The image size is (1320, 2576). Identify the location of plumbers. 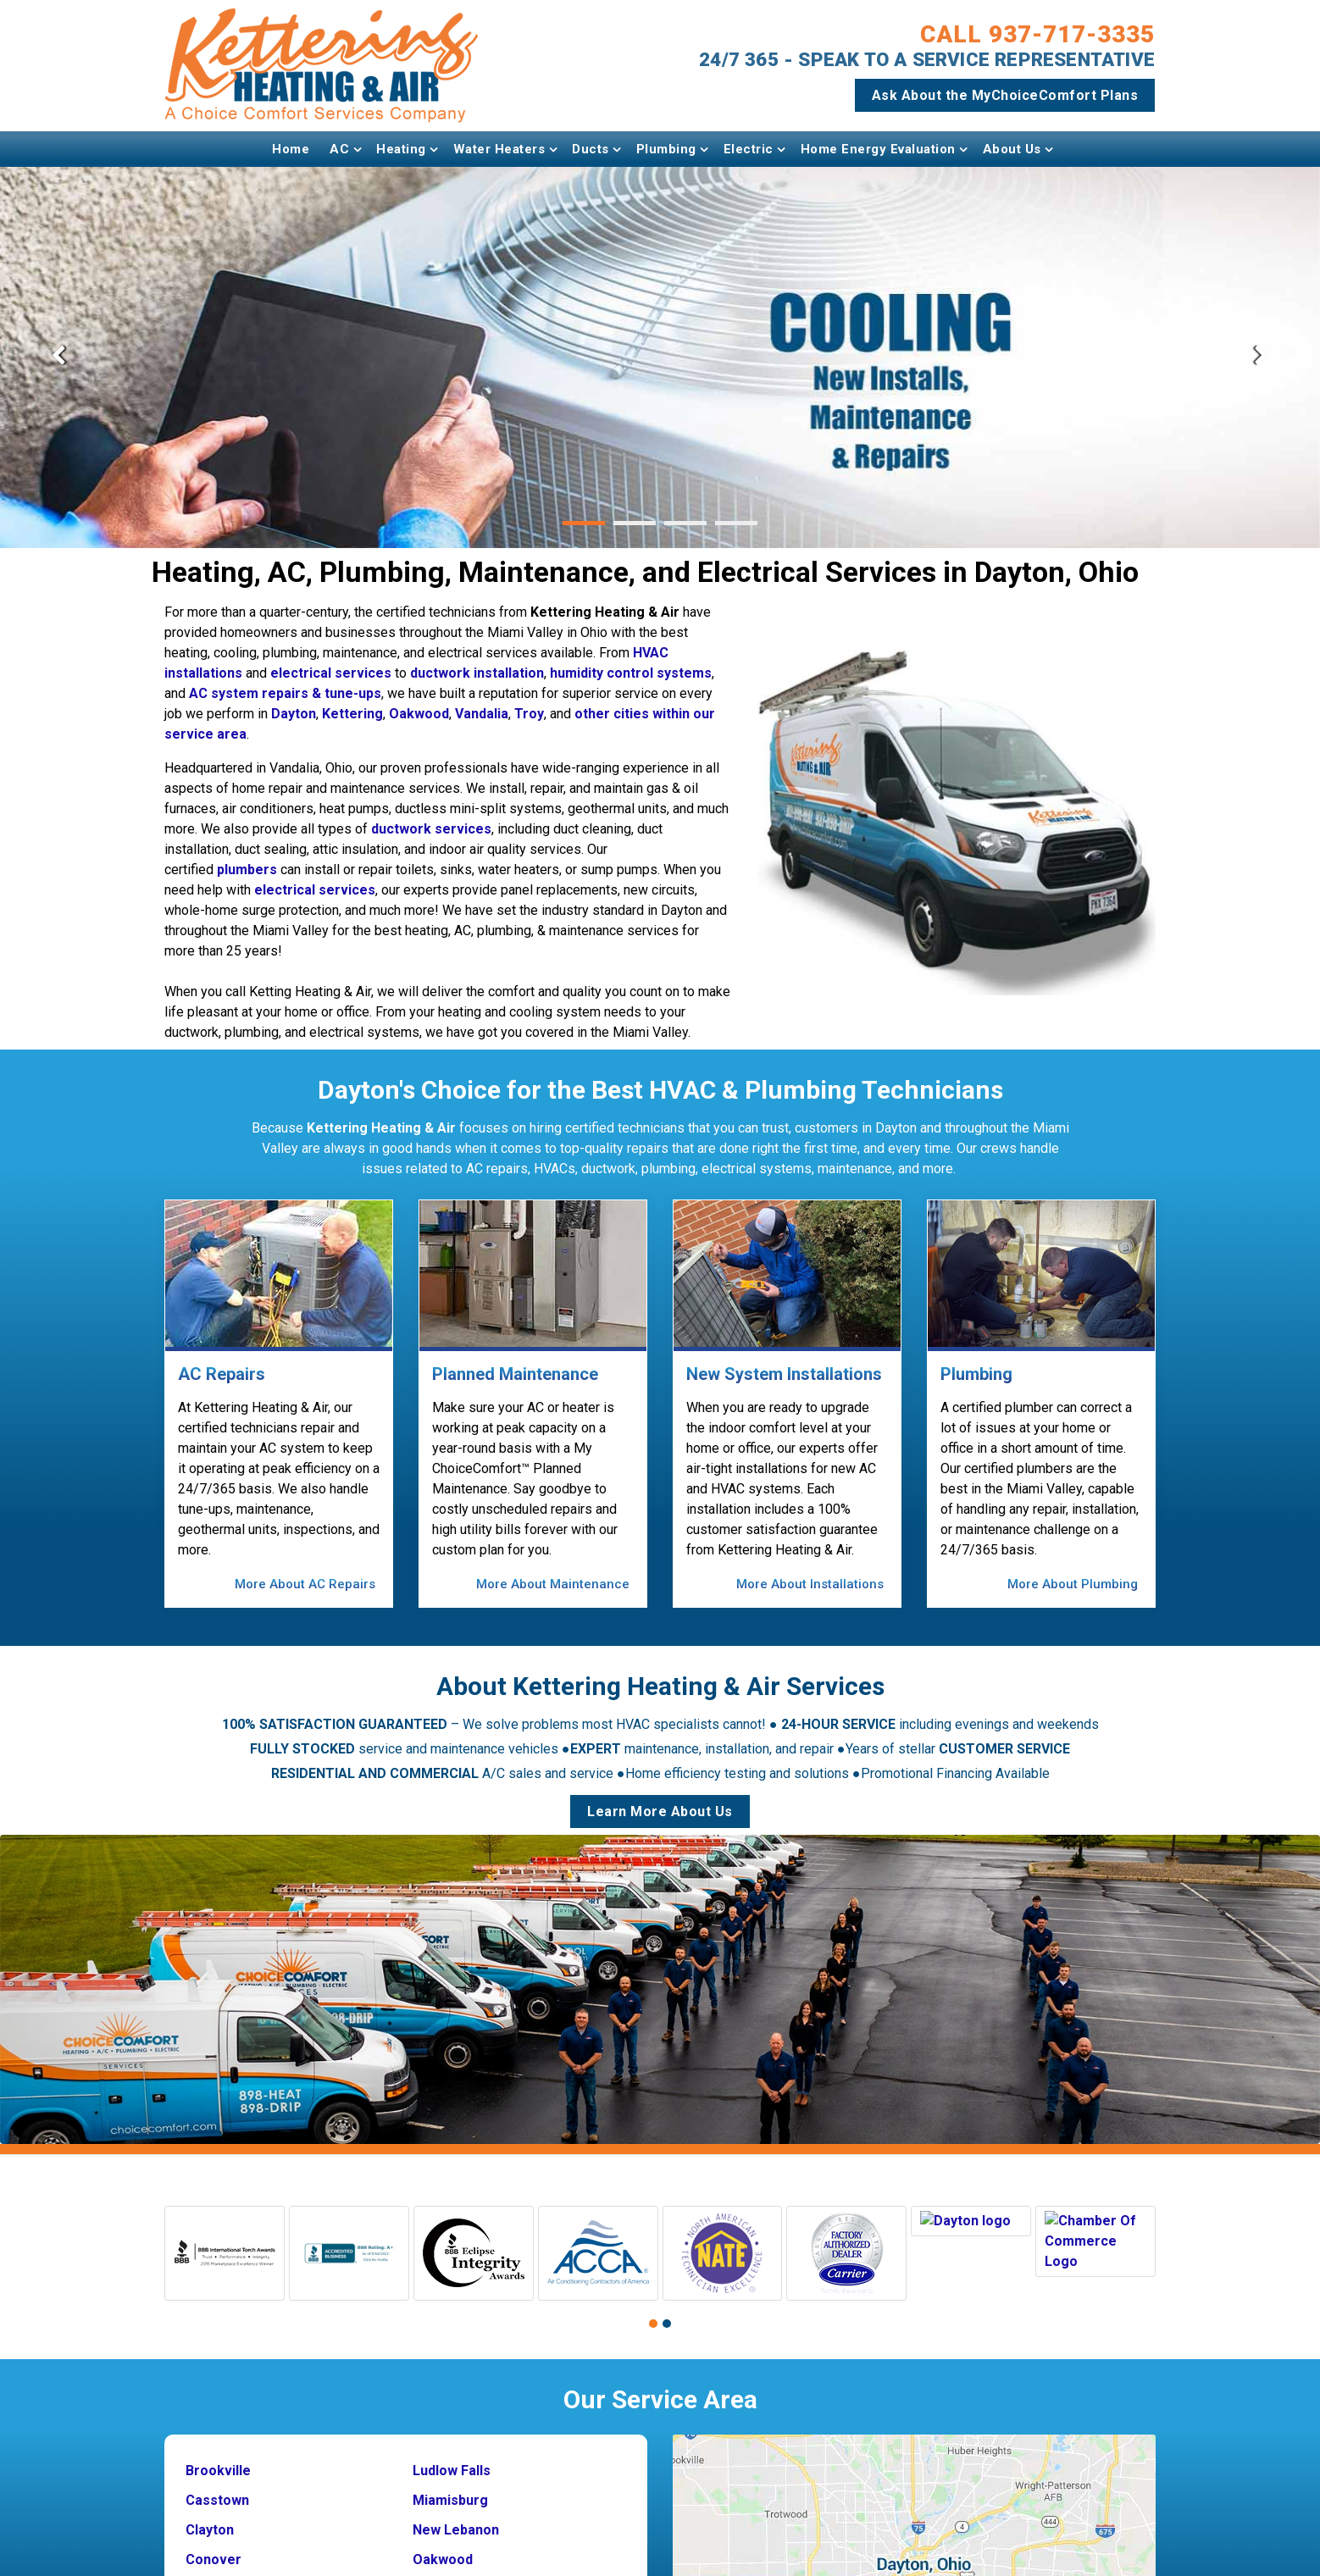
(247, 869).